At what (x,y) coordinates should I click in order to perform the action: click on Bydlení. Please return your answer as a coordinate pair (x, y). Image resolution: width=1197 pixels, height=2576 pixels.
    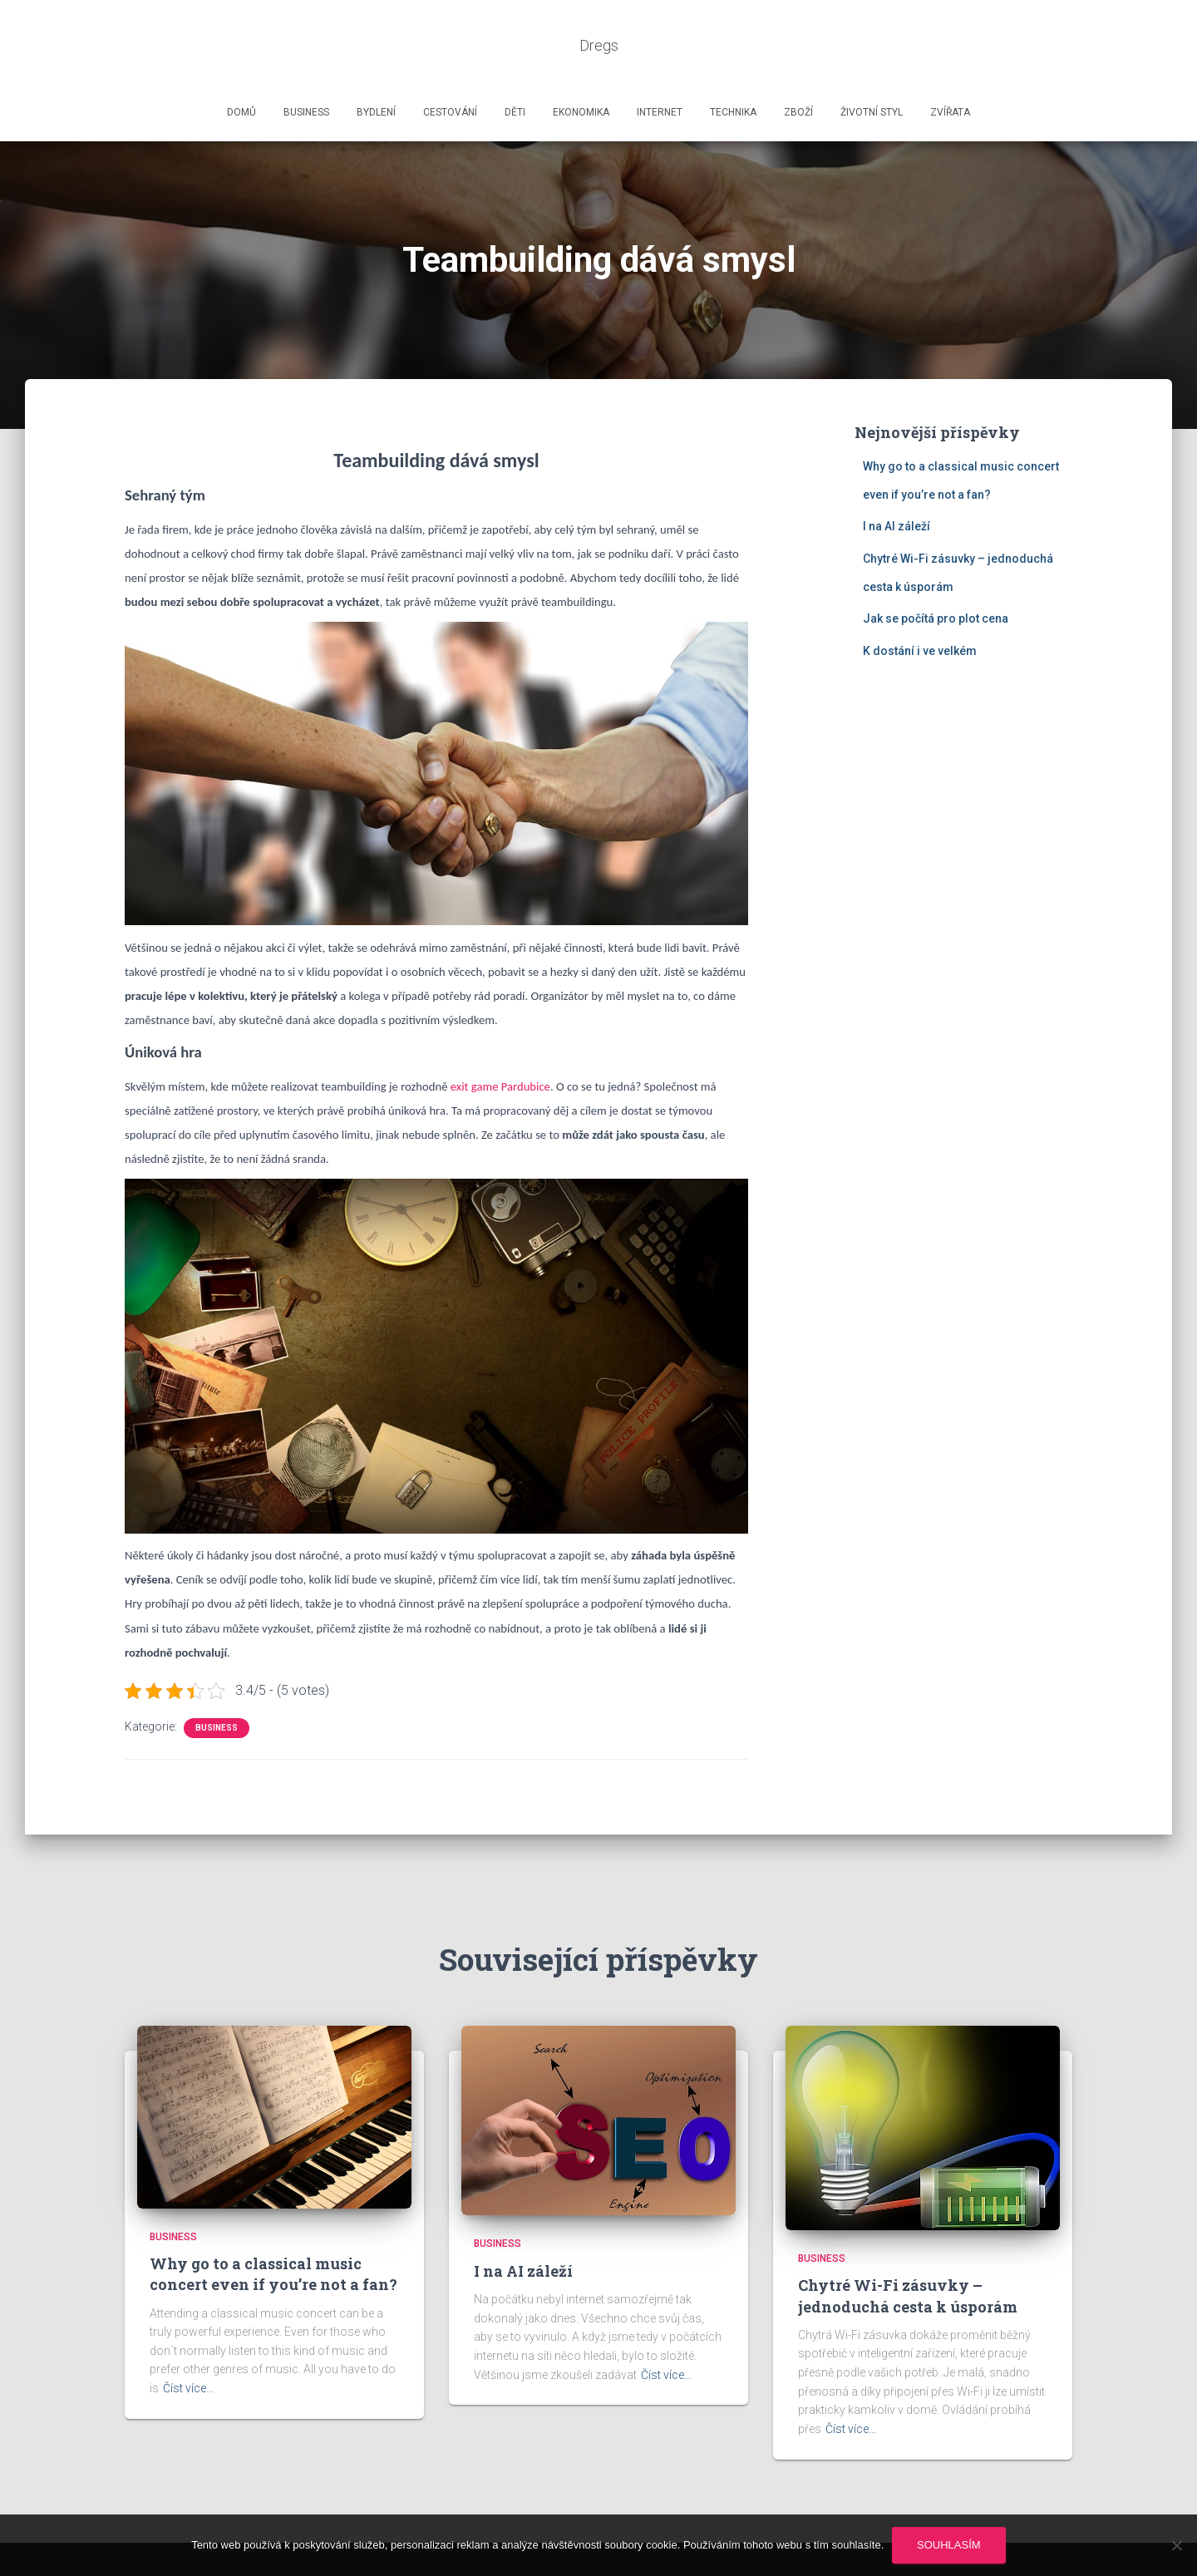
    Looking at the image, I should click on (376, 62).